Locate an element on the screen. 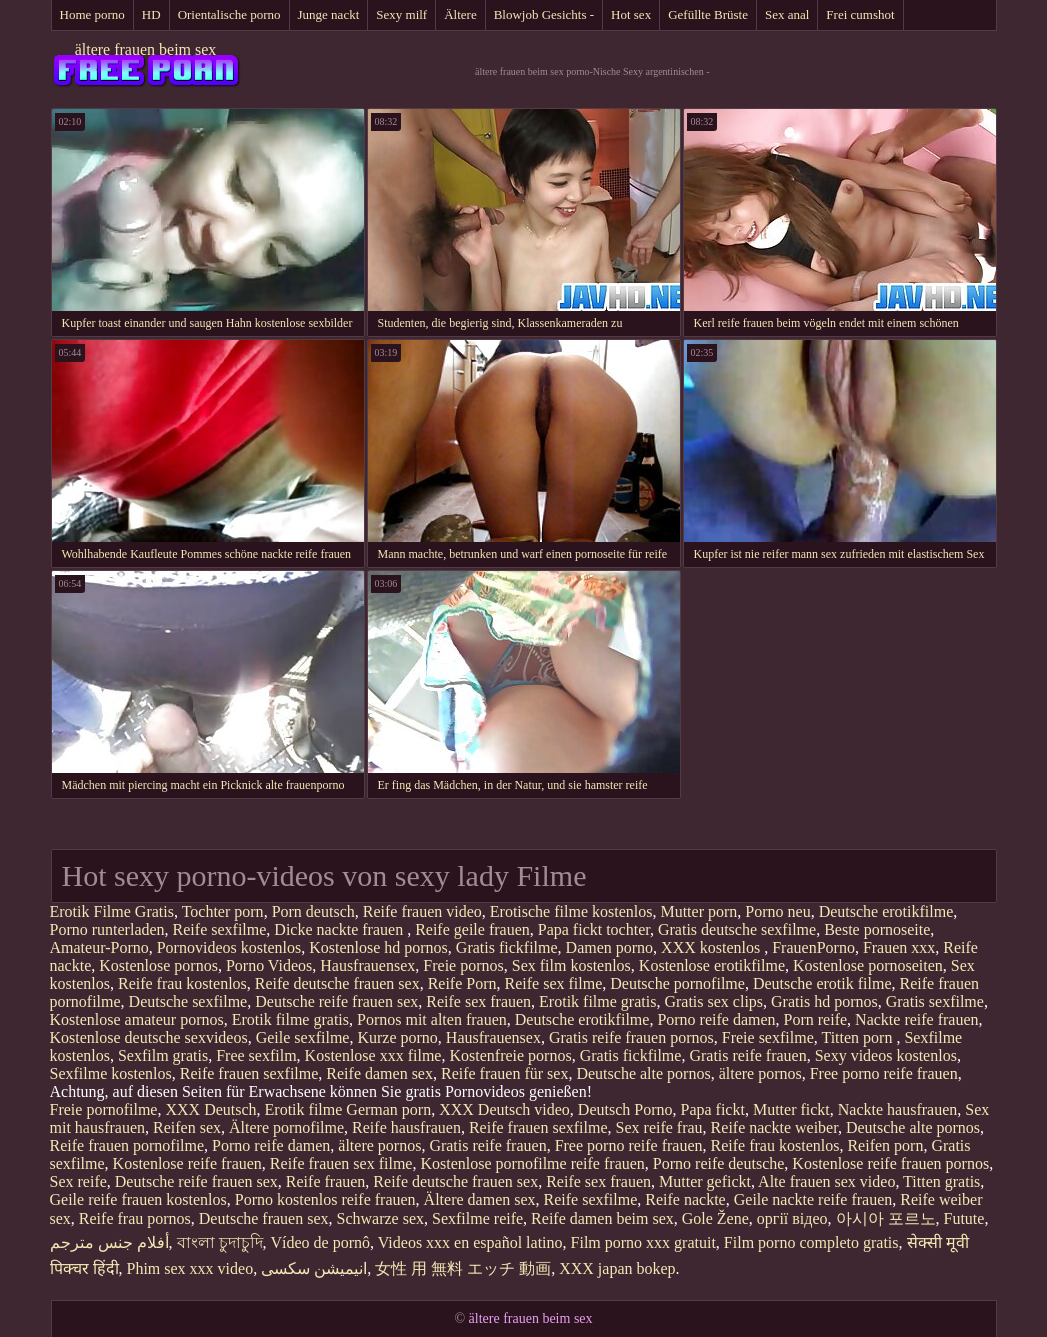 This screenshot has height=1337, width=1047. Sex reife frau is located at coordinates (659, 1127).